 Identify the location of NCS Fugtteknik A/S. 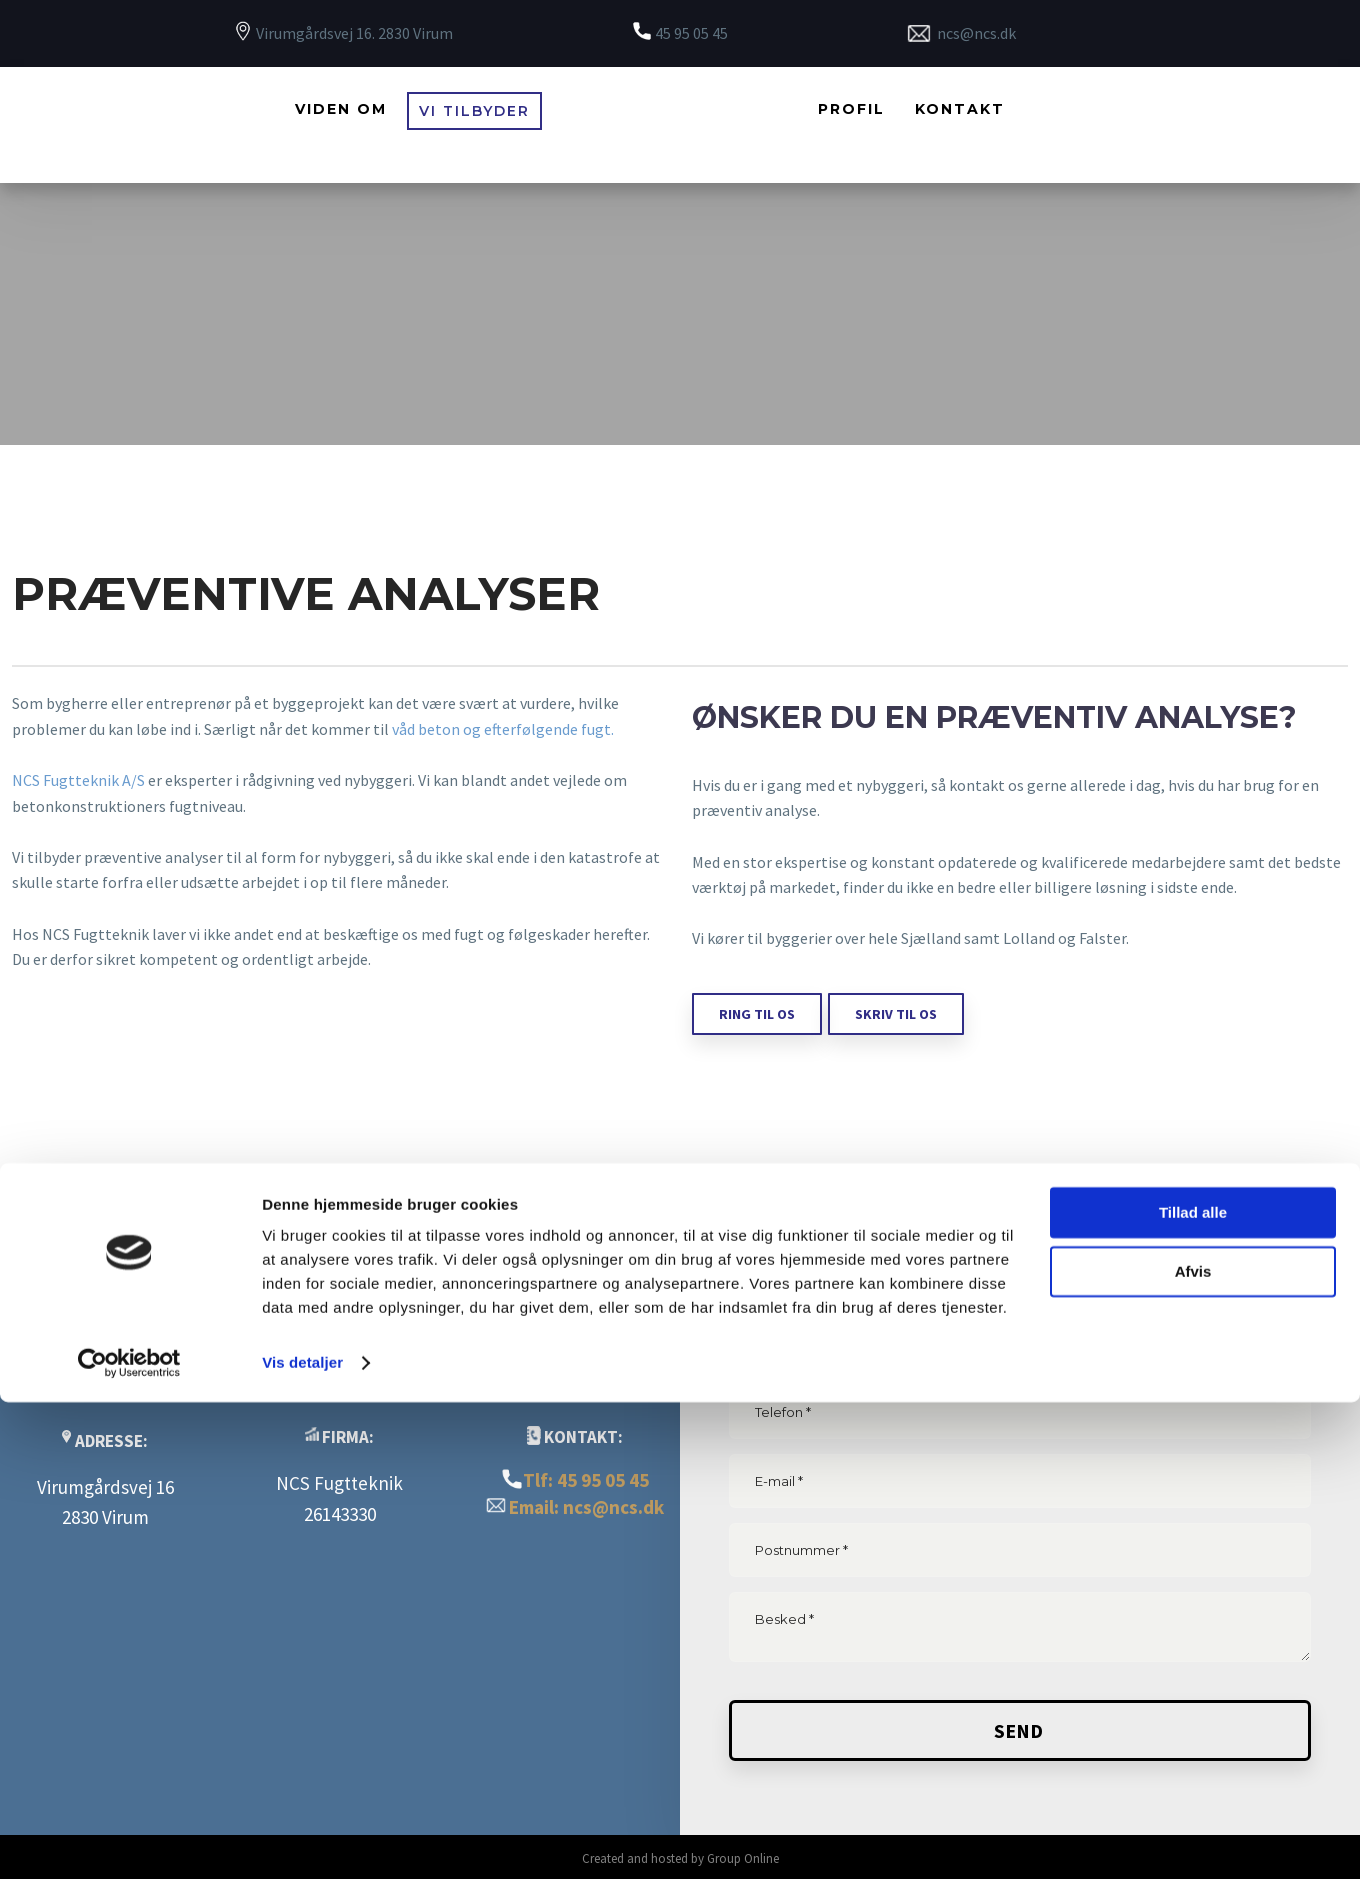
(78, 780).